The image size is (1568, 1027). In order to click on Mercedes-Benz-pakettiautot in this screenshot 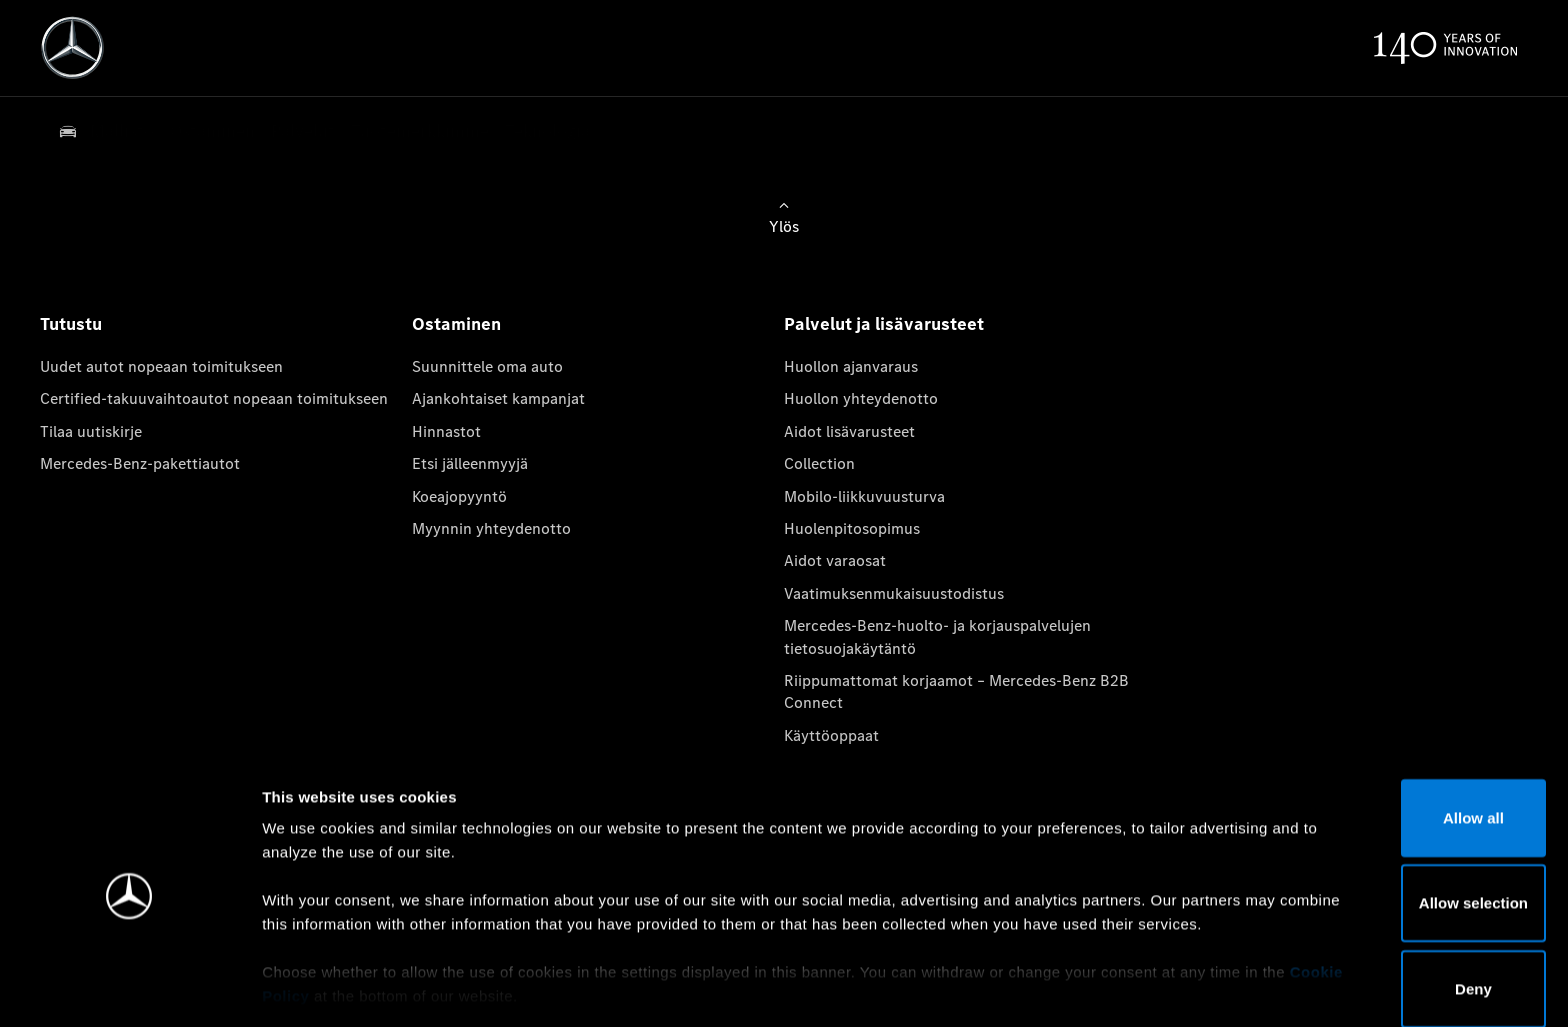, I will do `click(140, 463)`.